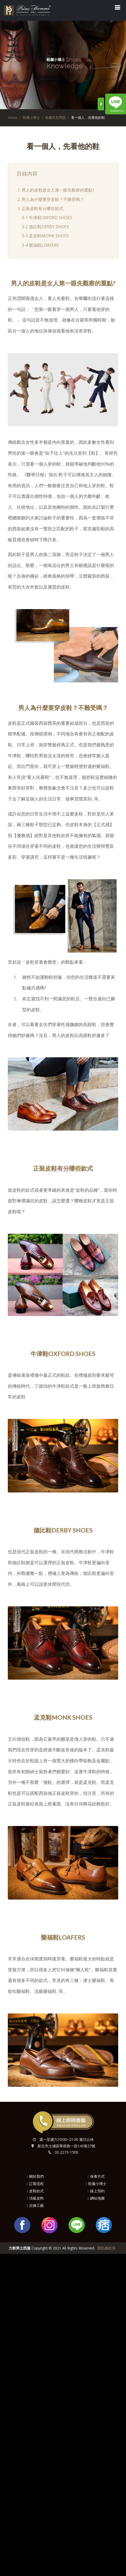 This screenshot has height=2576, width=126. I want to click on 3-4 樂福鞋LOAFERS, so click(40, 245).